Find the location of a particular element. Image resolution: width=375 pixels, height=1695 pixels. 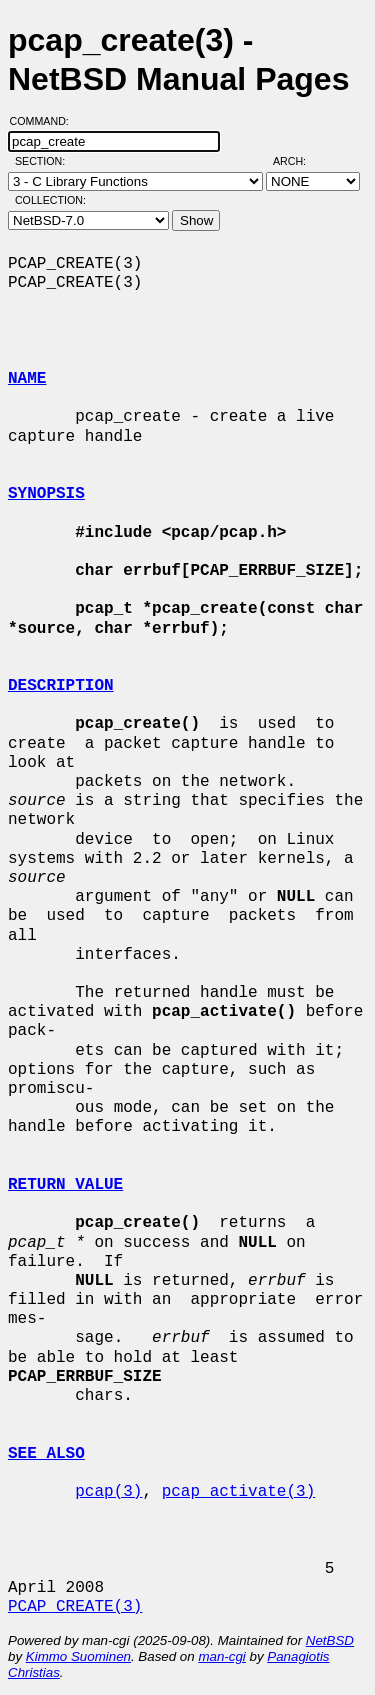

Command: is located at coordinates (45, 121).